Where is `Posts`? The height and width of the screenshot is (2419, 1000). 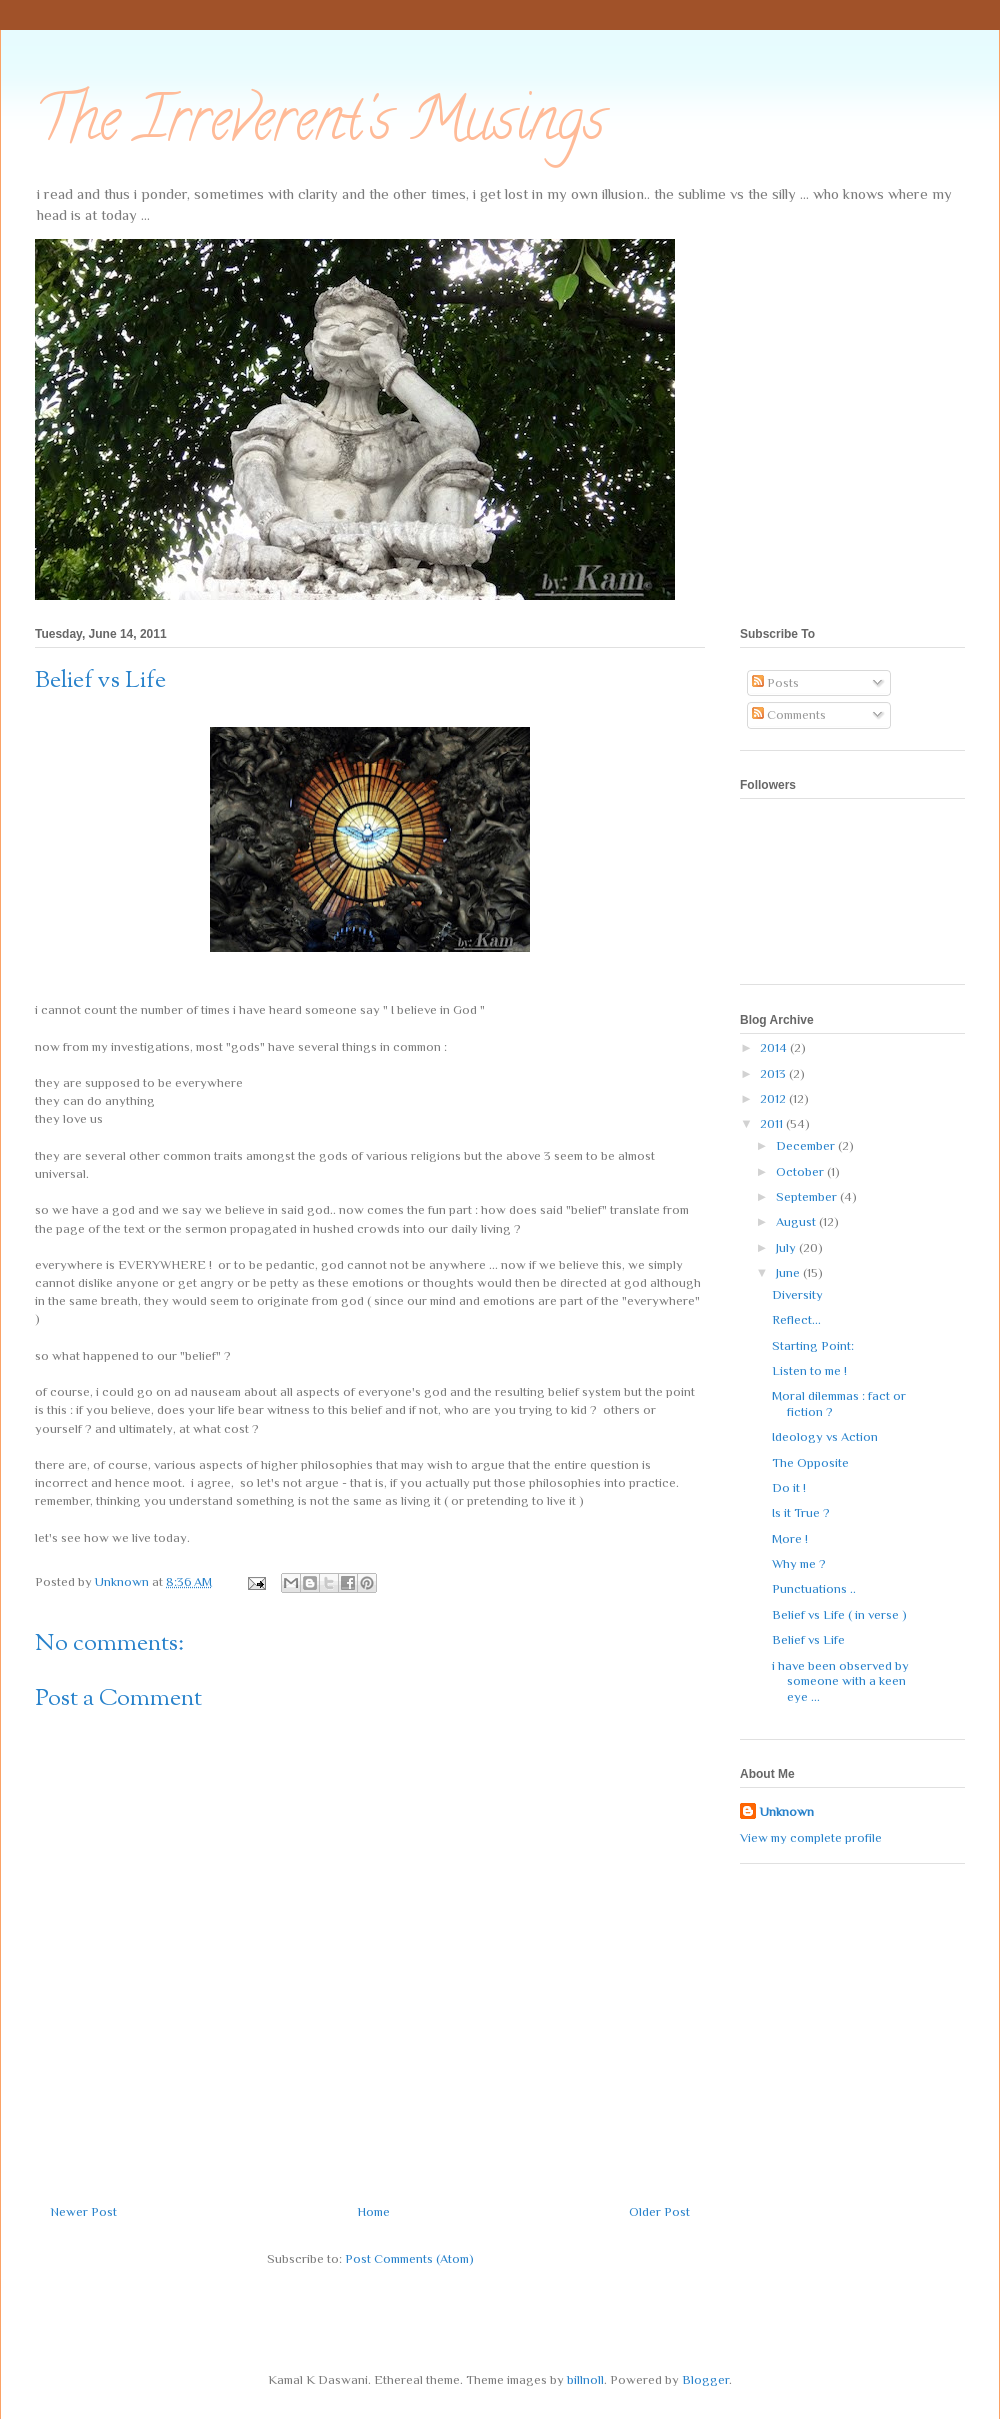 Posts is located at coordinates (775, 682).